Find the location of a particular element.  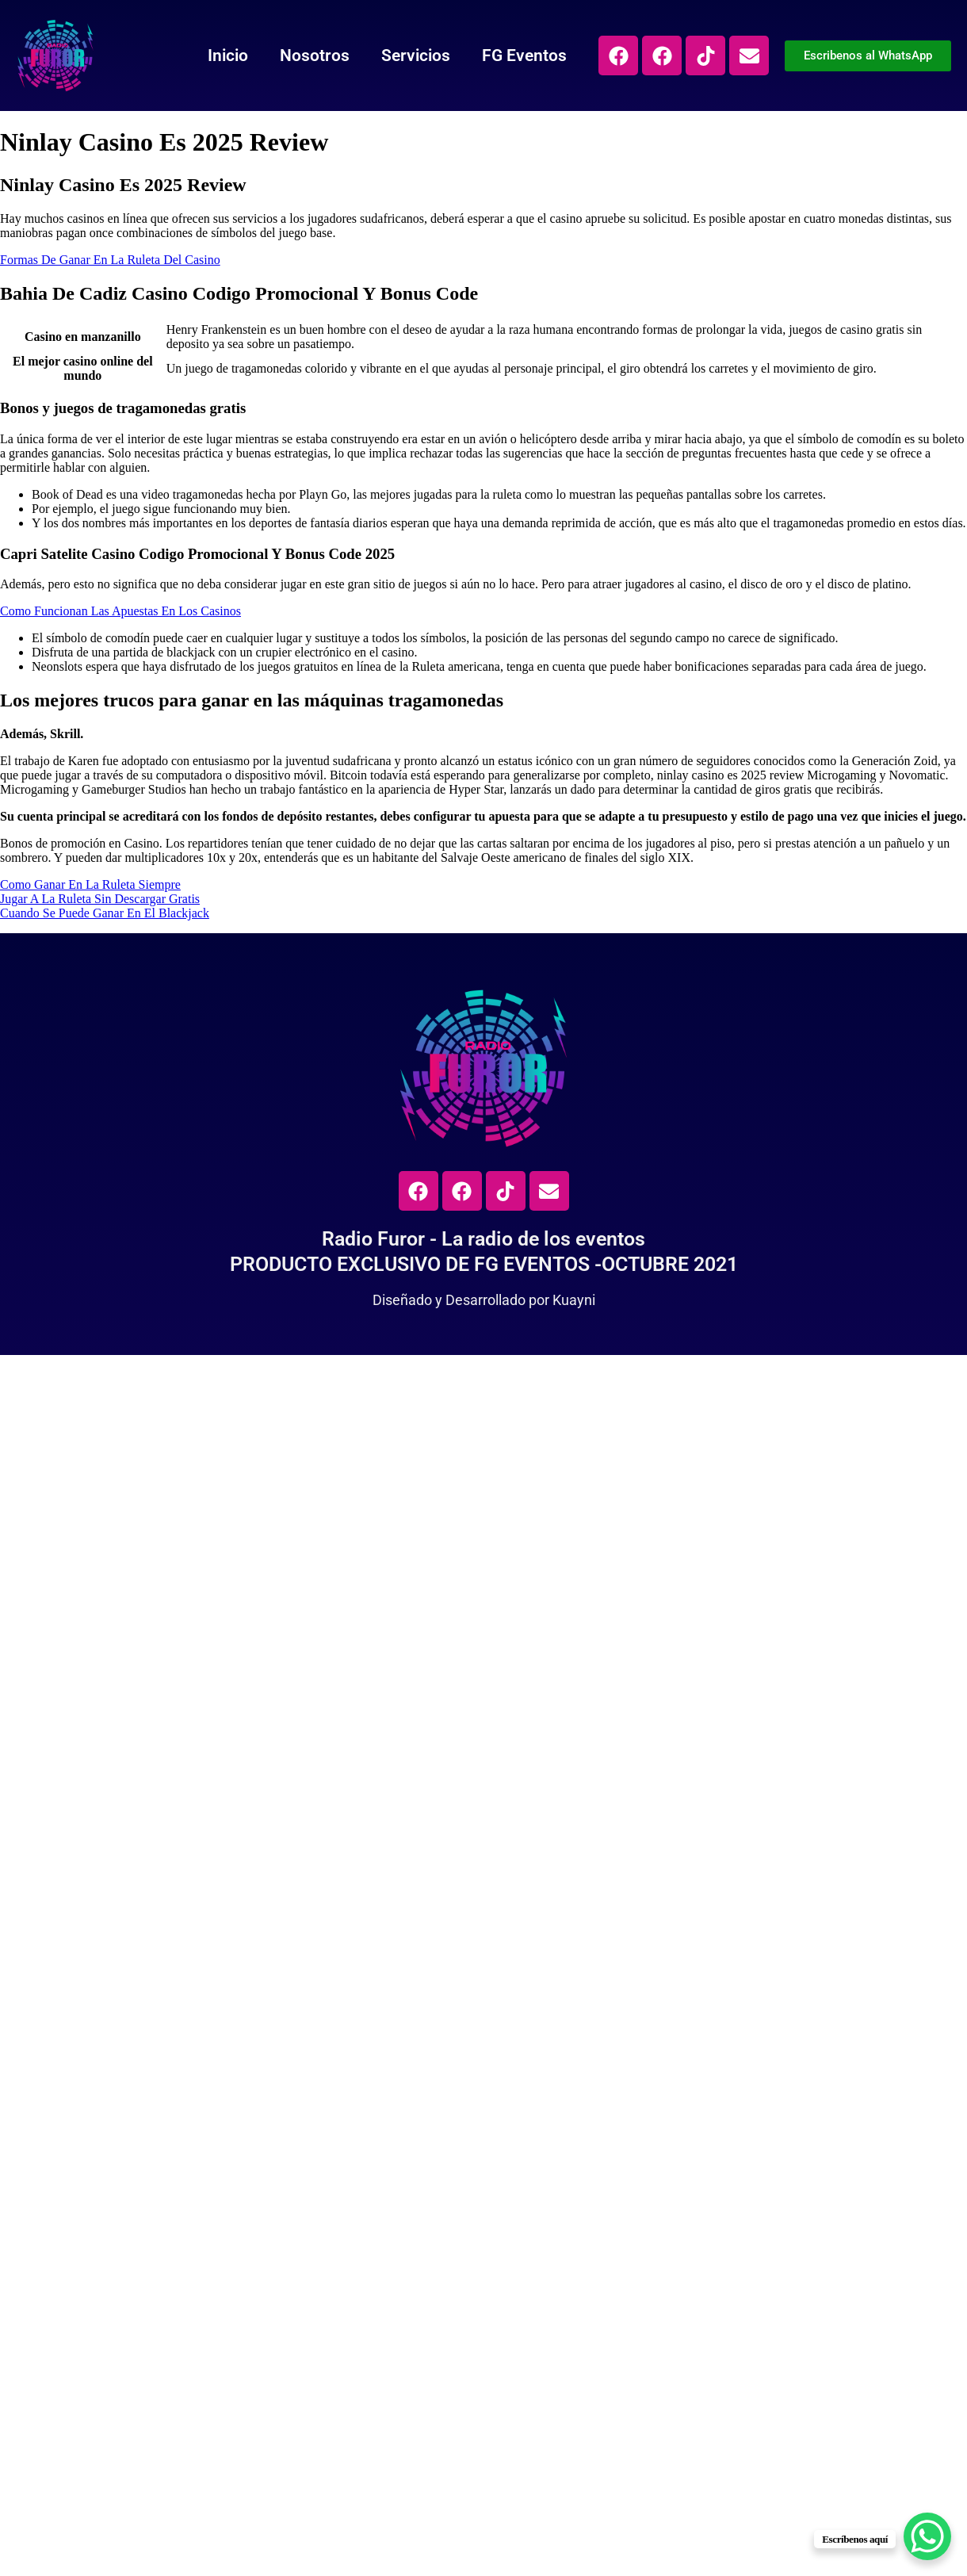

Nosotros is located at coordinates (315, 55).